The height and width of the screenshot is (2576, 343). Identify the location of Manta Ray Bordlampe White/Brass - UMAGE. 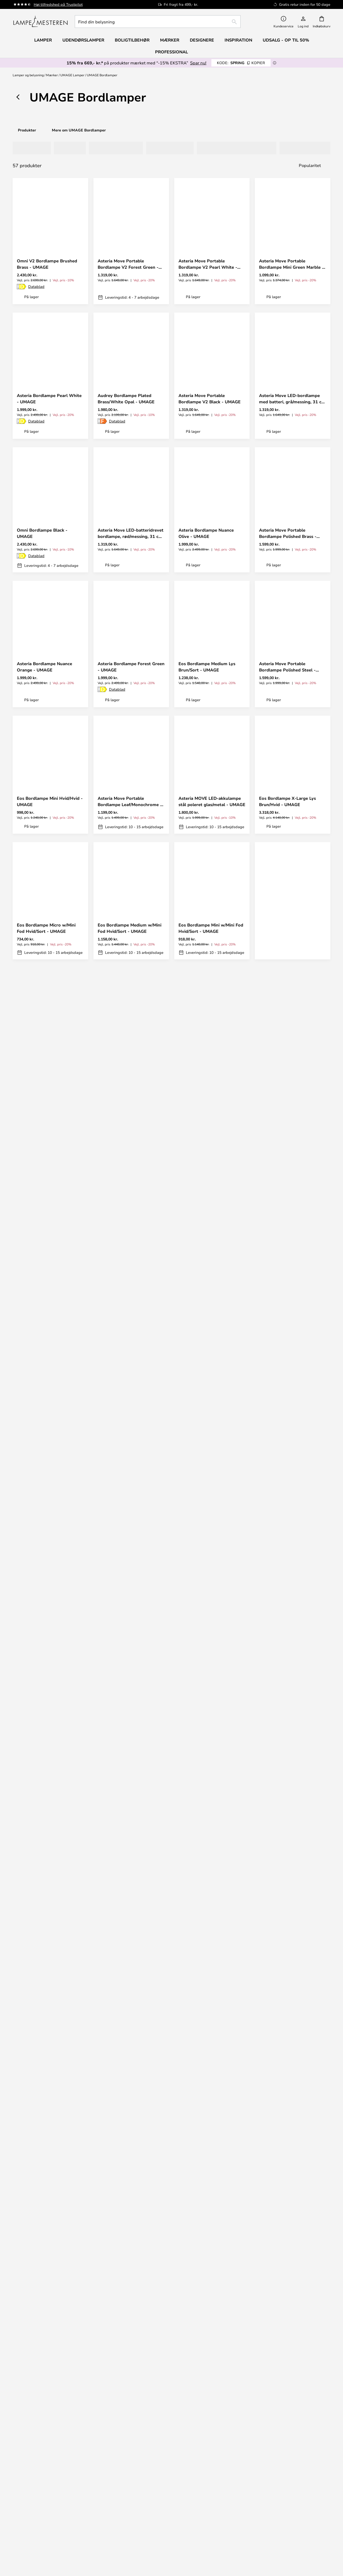
(201, 1577).